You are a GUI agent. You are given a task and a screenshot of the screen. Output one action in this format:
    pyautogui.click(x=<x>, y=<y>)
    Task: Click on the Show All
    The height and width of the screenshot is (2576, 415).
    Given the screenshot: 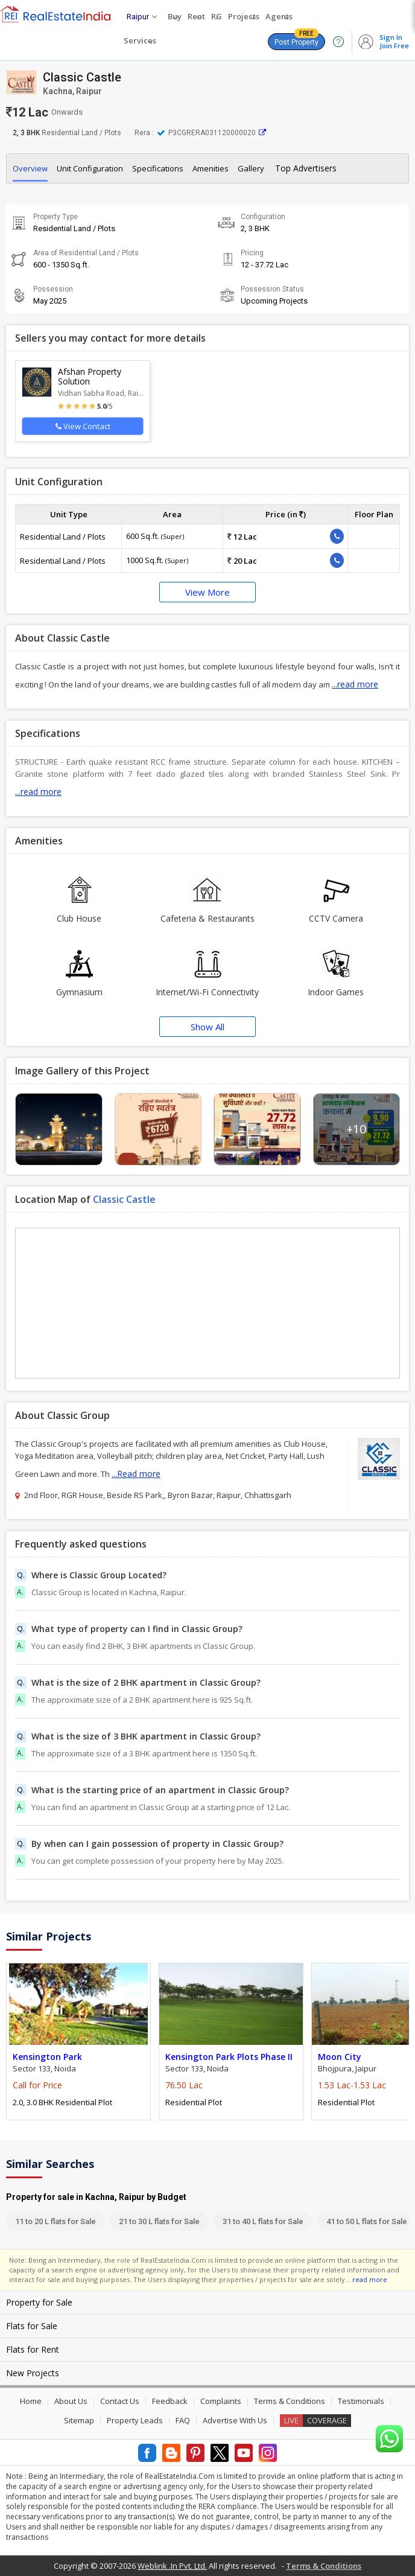 What is the action you would take?
    pyautogui.click(x=207, y=1027)
    